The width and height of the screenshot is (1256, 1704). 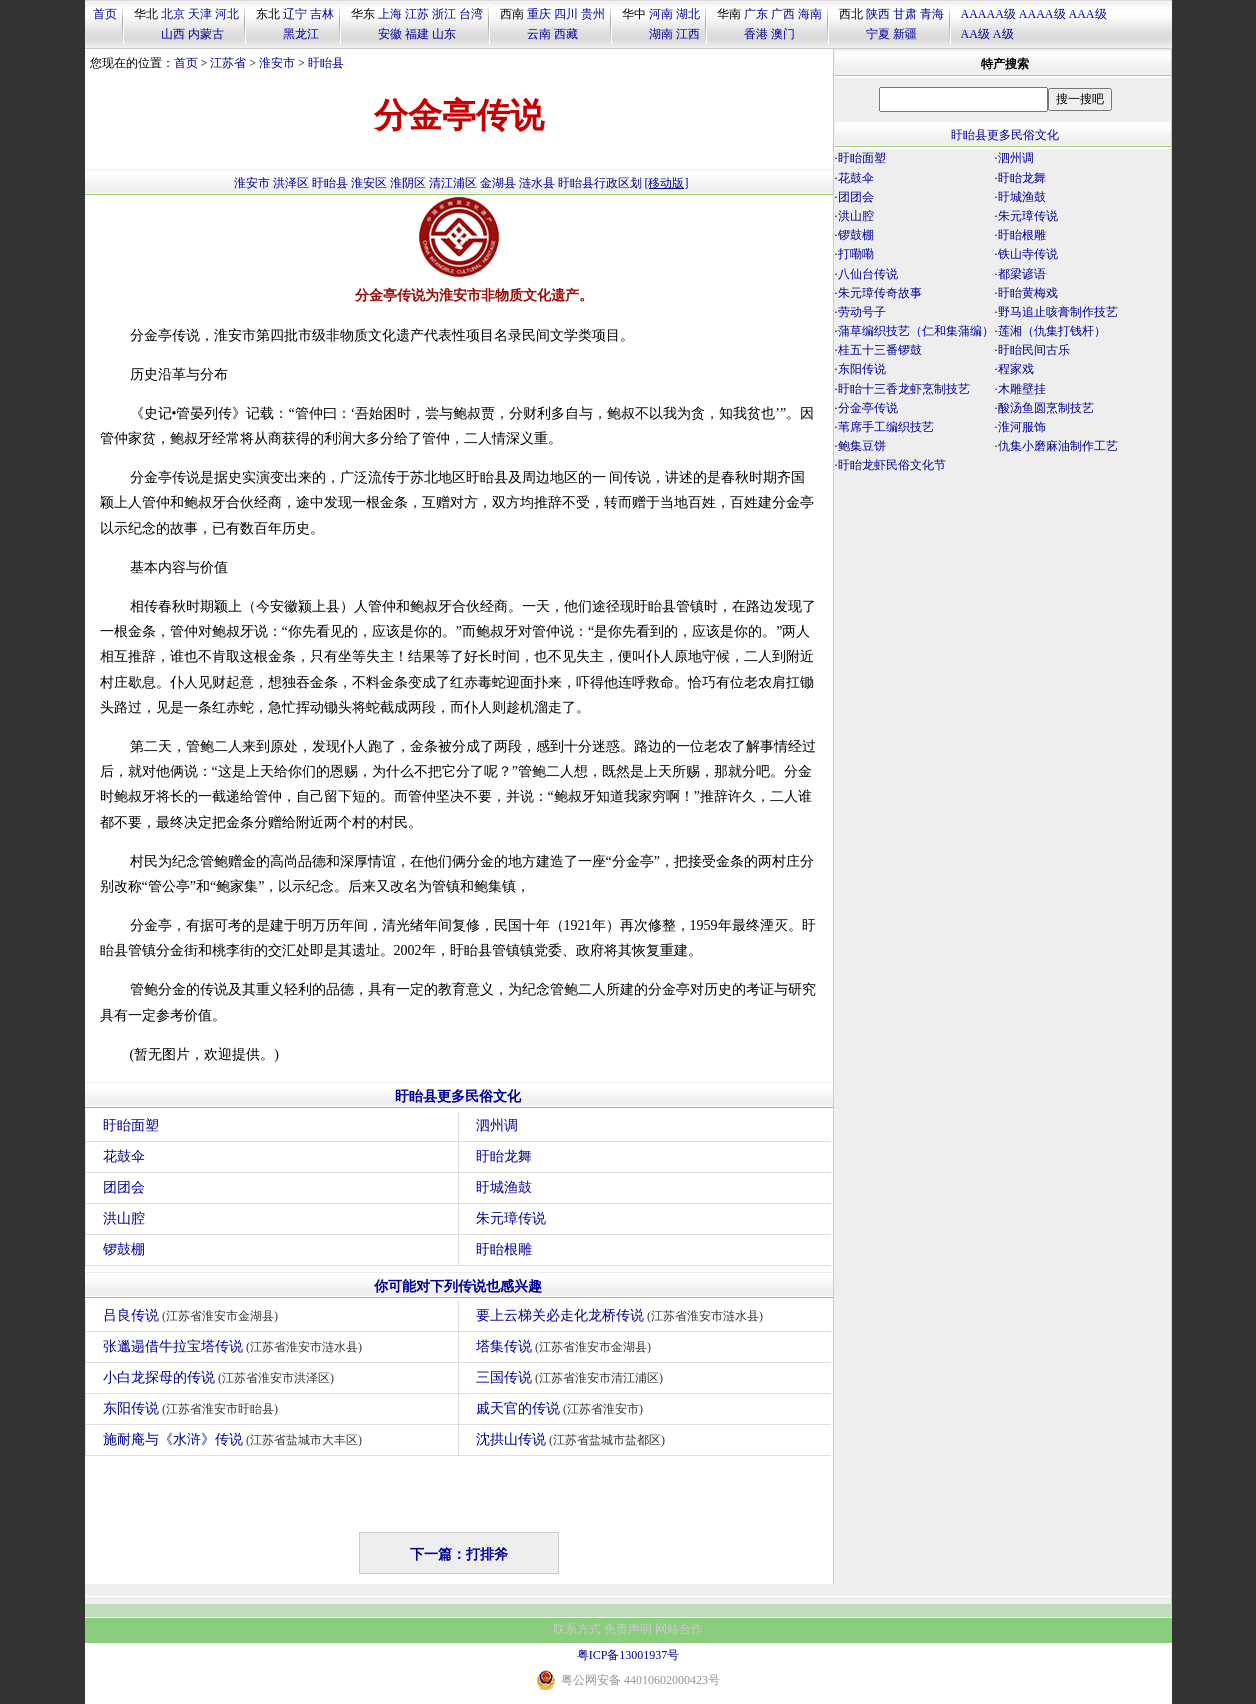 I want to click on 河南, so click(x=661, y=14).